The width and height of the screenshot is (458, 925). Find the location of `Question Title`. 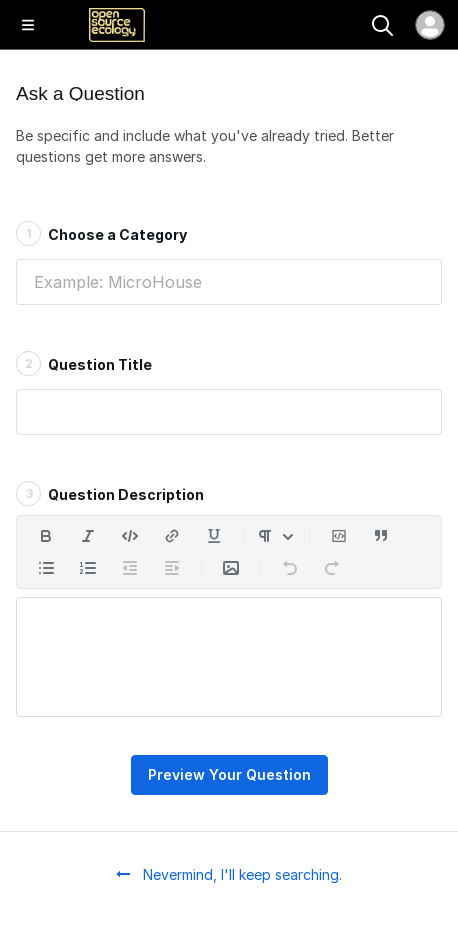

Question Title is located at coordinates (84, 363).